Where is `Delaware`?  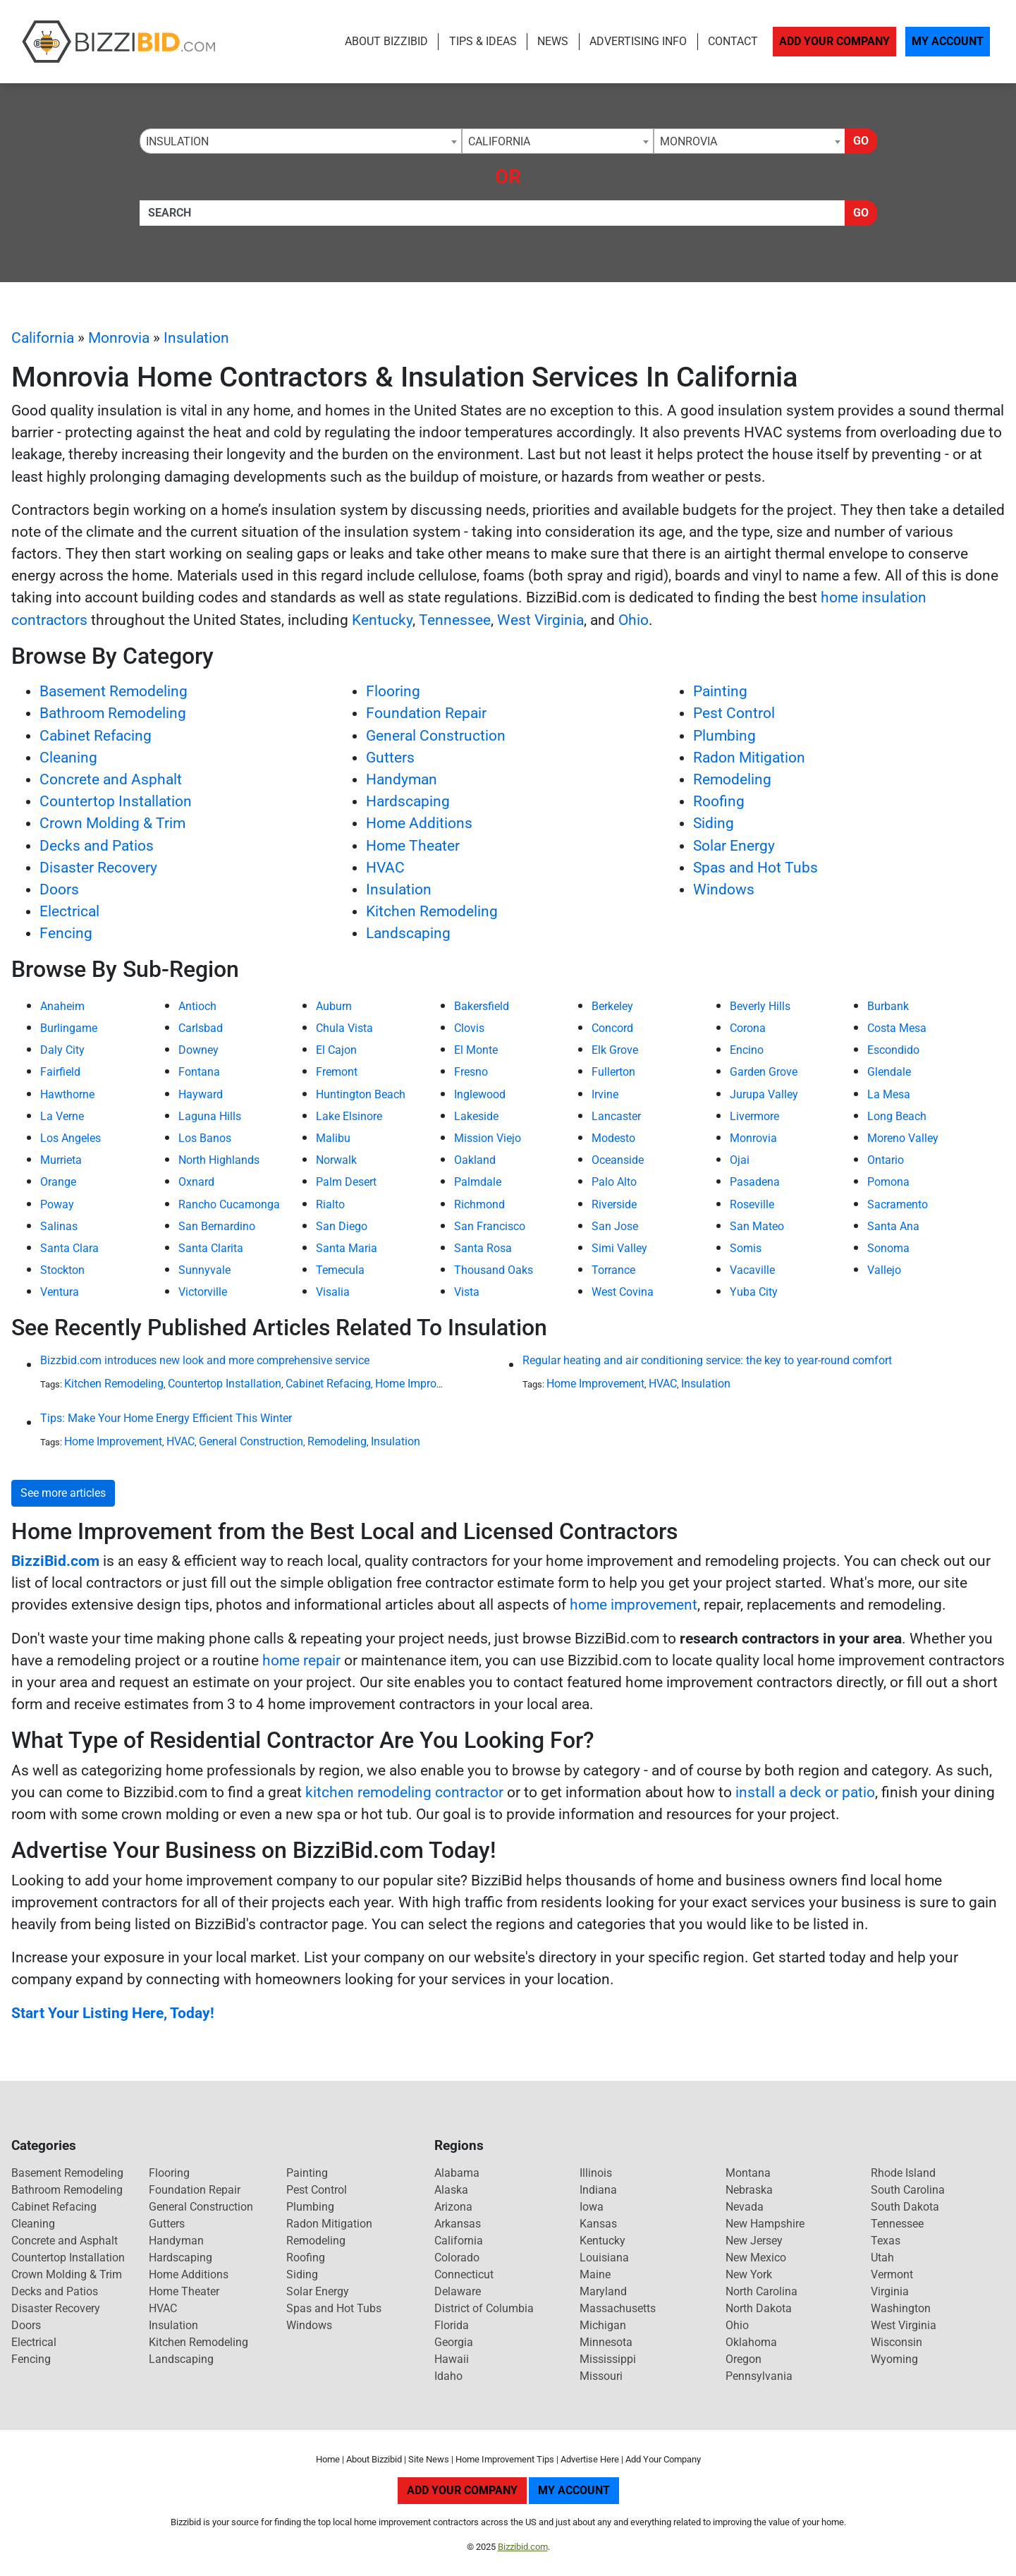
Delaware is located at coordinates (457, 2291).